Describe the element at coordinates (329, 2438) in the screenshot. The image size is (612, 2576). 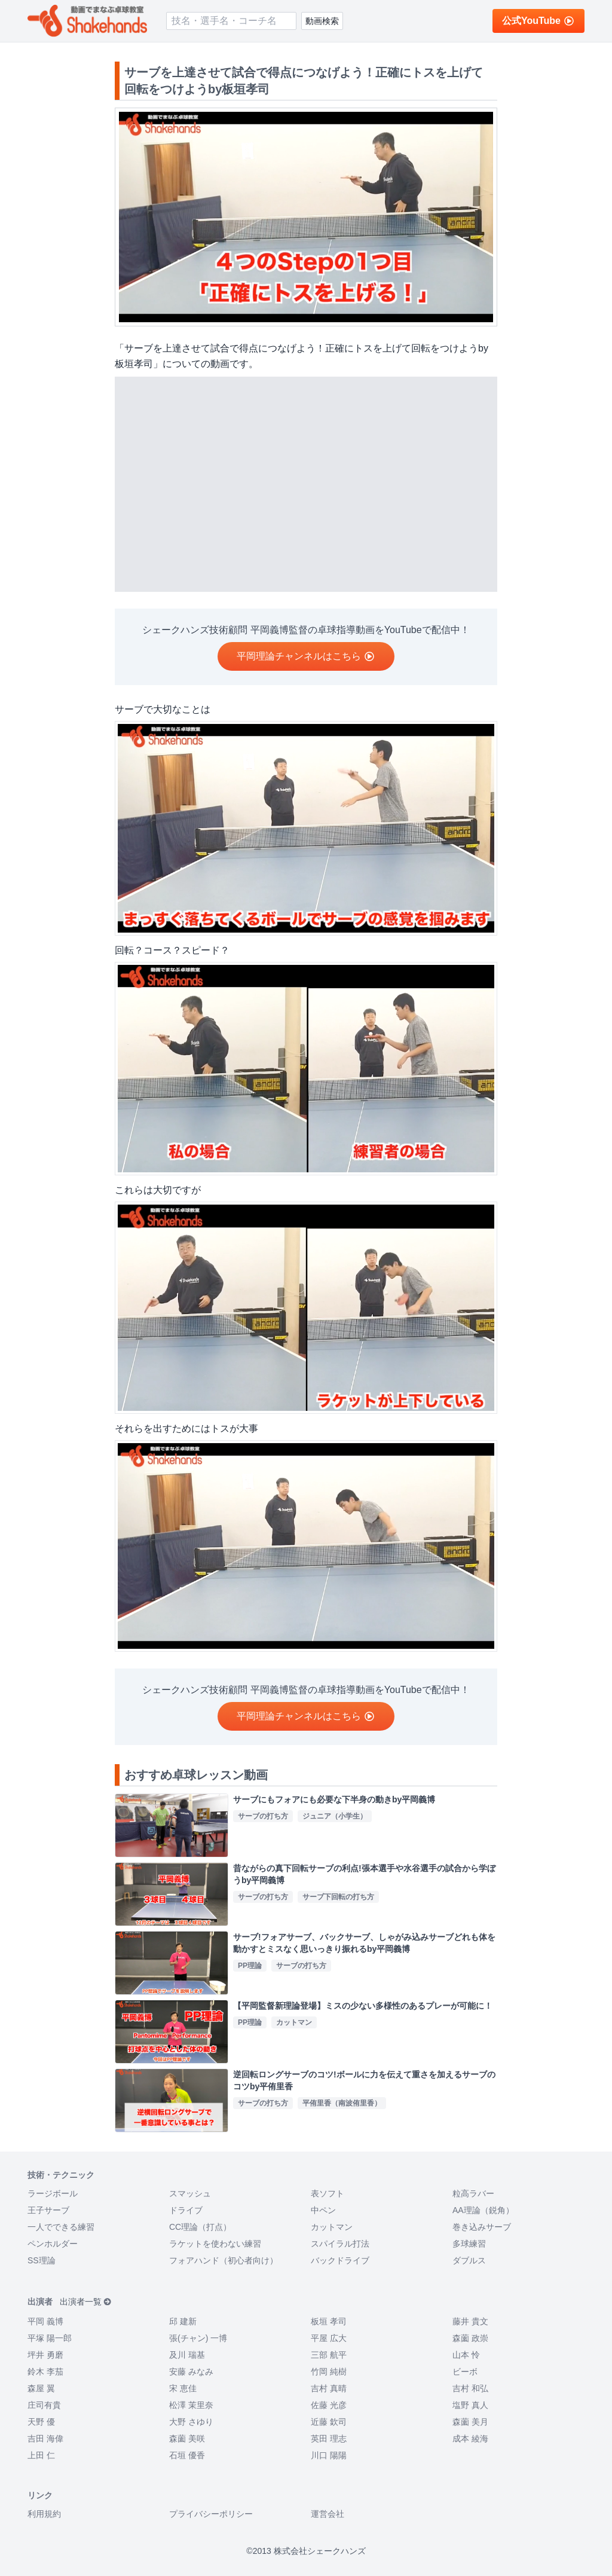
I see `英田 理志` at that location.